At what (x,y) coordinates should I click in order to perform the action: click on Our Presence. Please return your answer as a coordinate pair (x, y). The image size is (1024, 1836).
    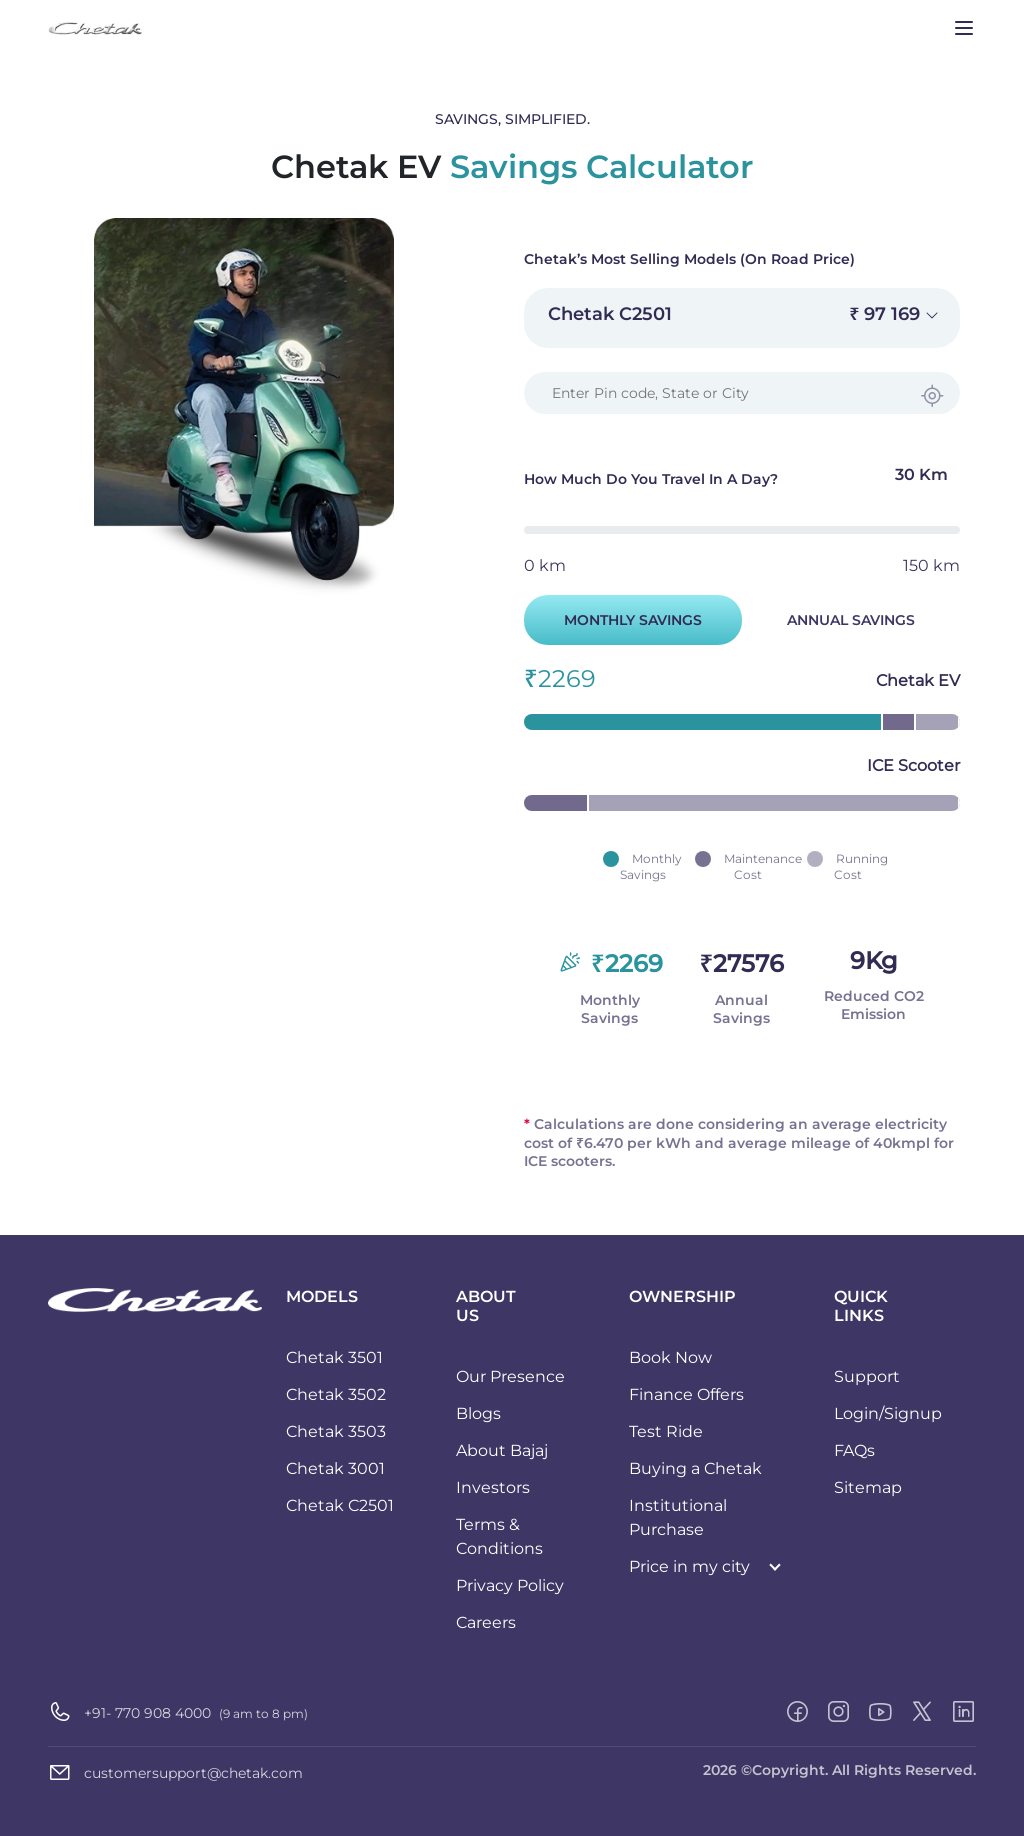
    Looking at the image, I should click on (510, 1376).